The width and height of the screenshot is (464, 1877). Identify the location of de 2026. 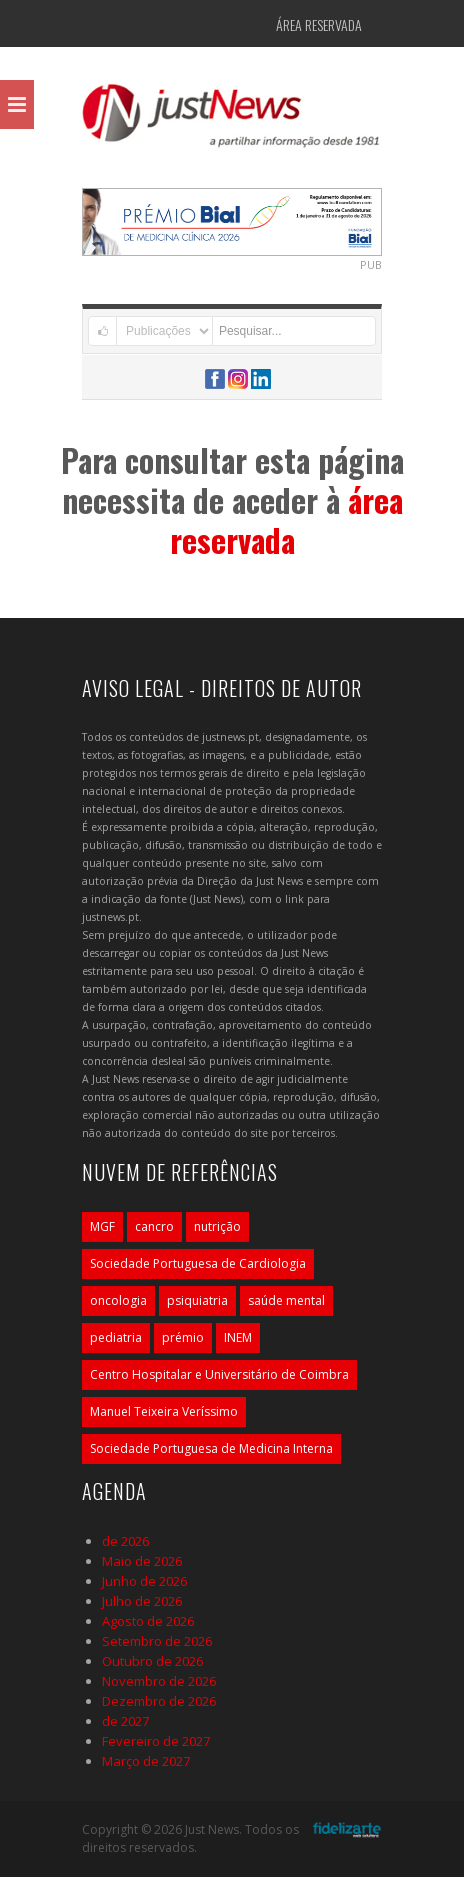
(125, 1541).